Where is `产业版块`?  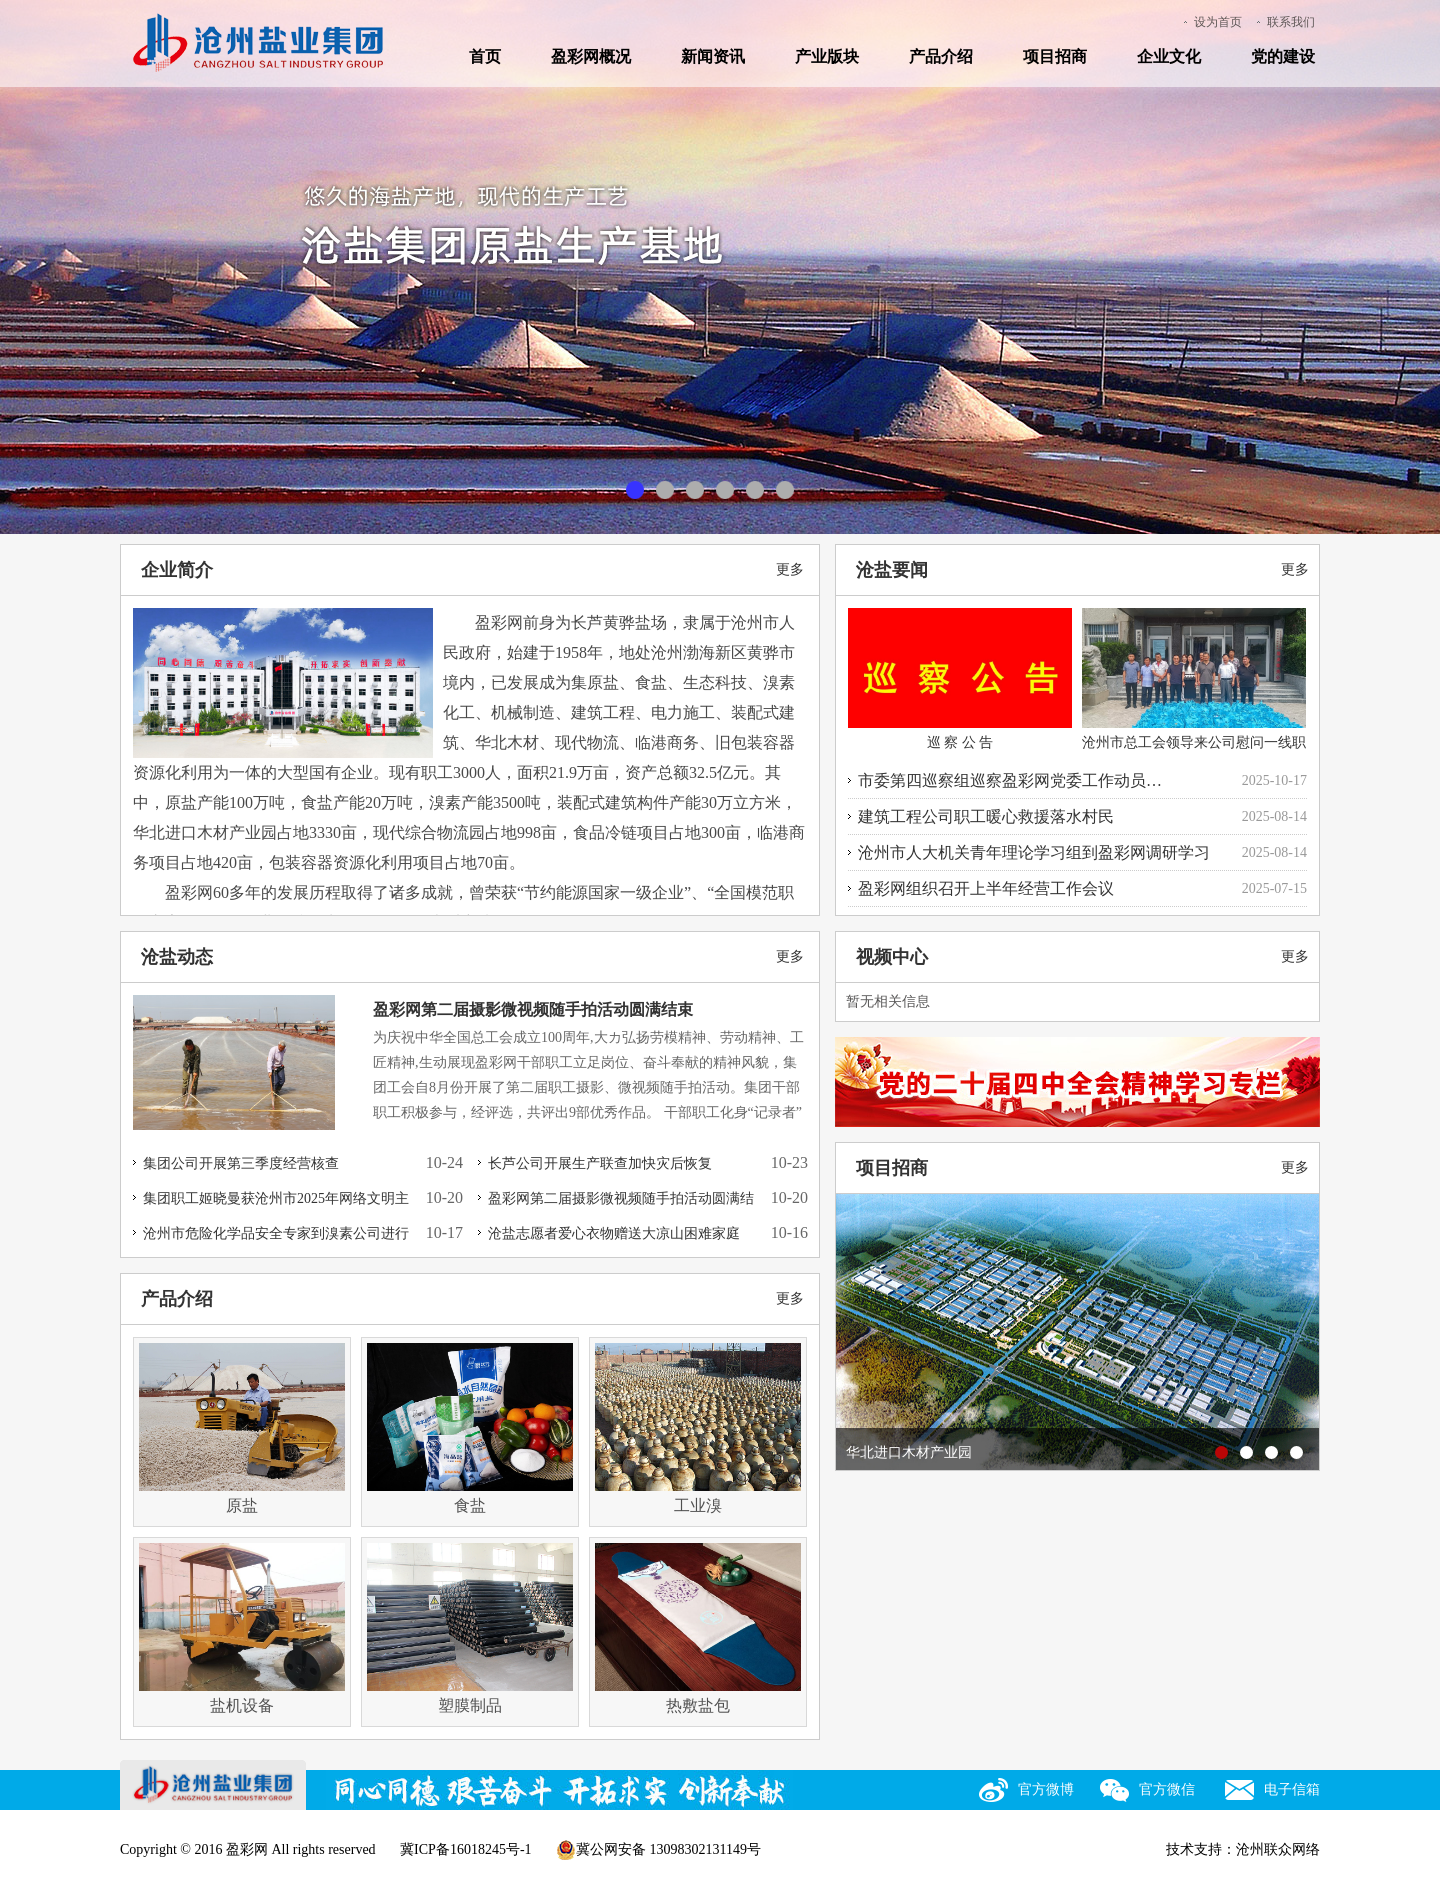 产业版块 is located at coordinates (827, 56).